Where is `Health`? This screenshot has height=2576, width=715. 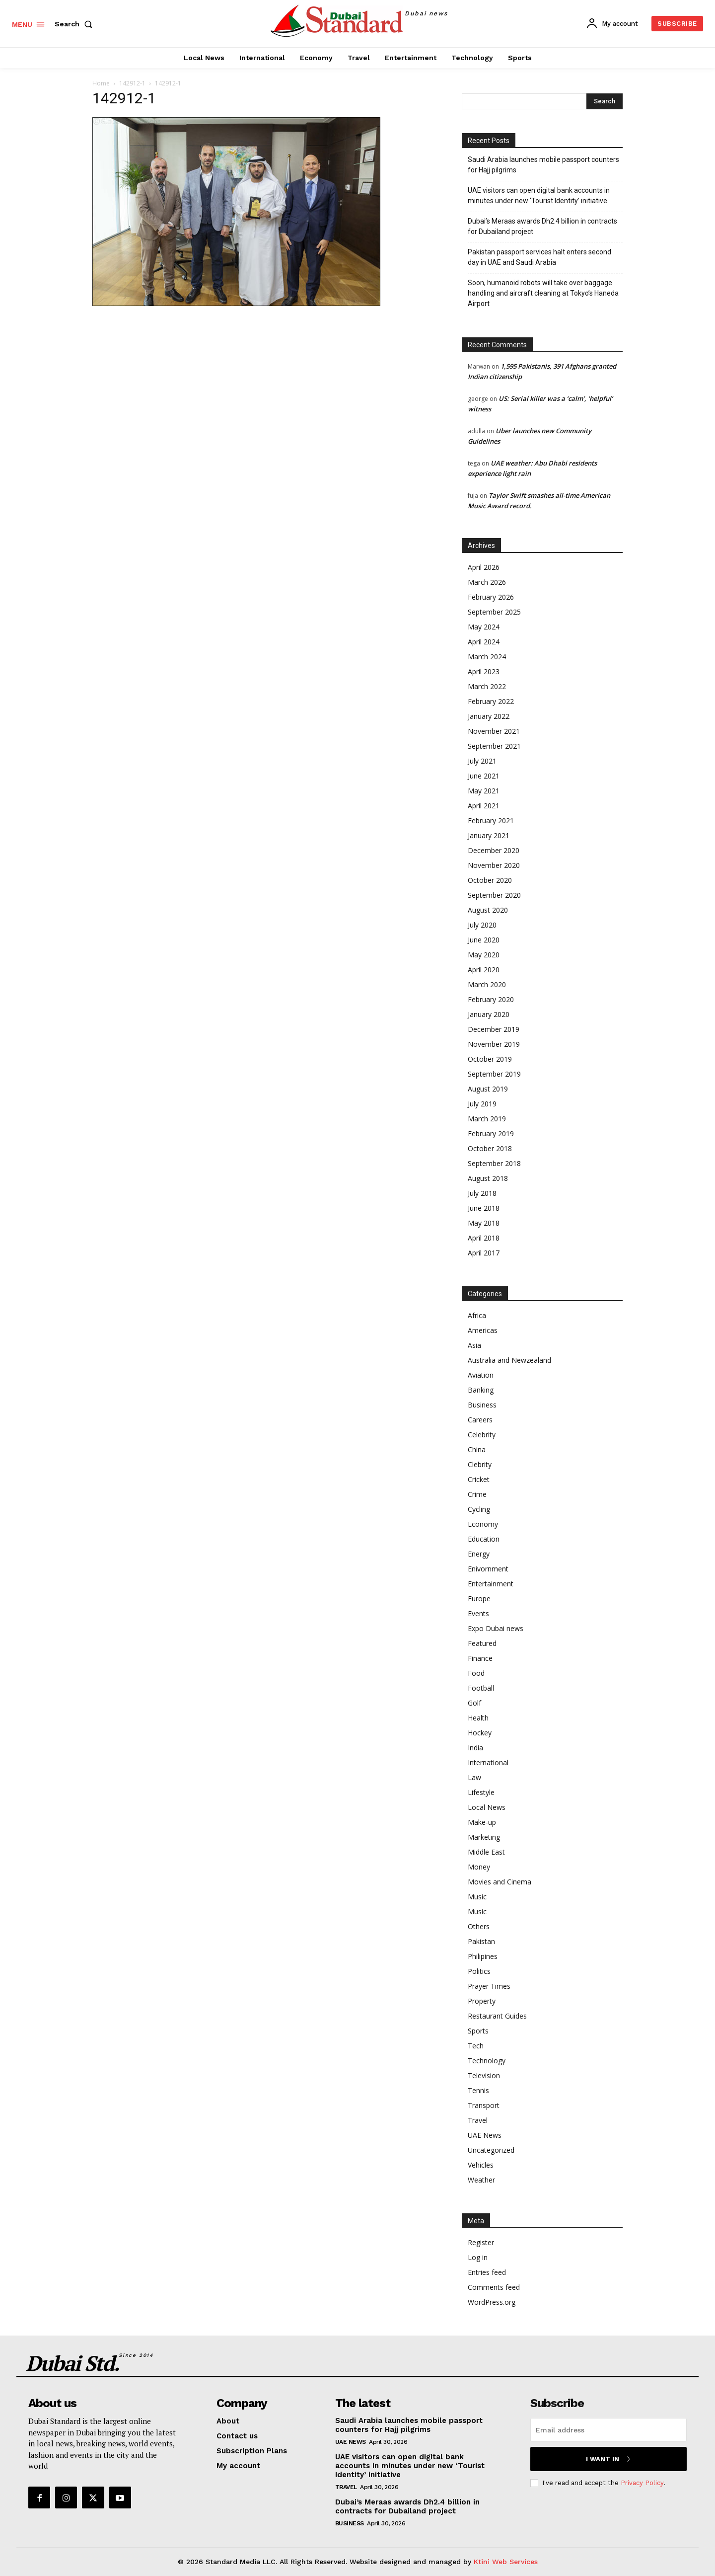 Health is located at coordinates (478, 1717).